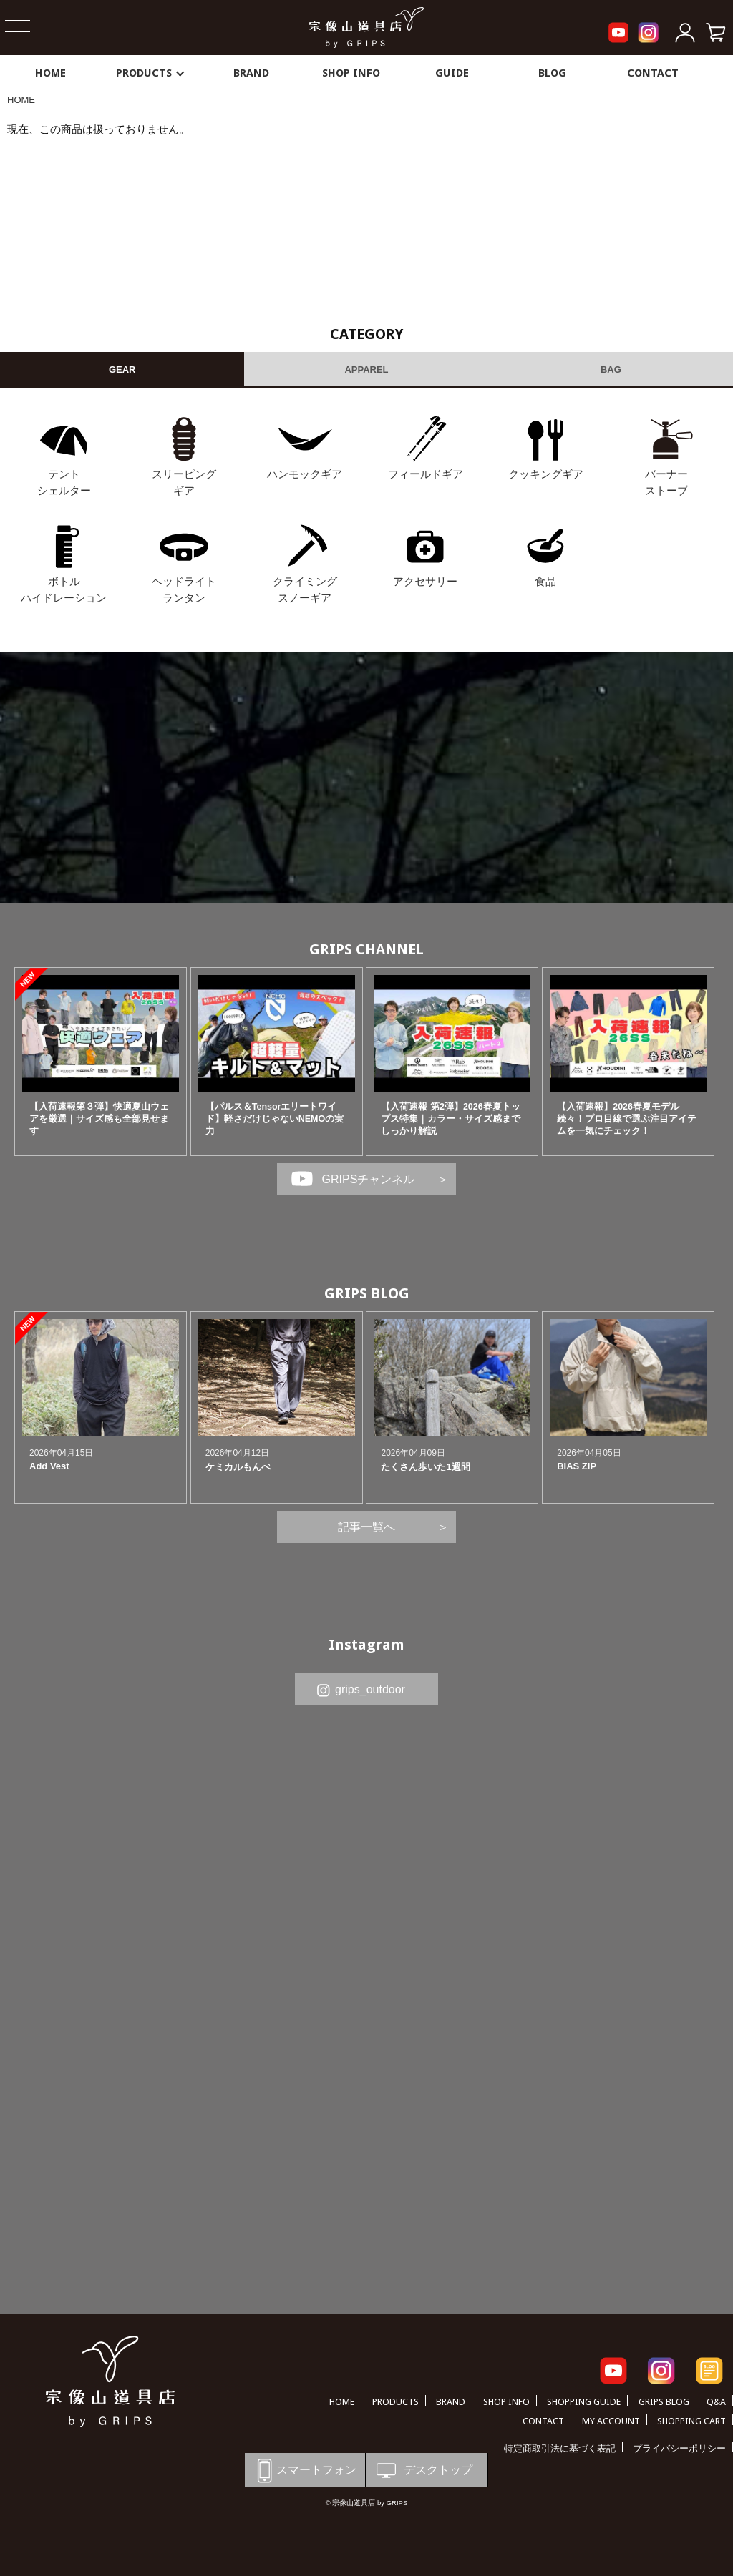 The image size is (733, 2576). Describe the element at coordinates (552, 73) in the screenshot. I see `BLOG` at that location.